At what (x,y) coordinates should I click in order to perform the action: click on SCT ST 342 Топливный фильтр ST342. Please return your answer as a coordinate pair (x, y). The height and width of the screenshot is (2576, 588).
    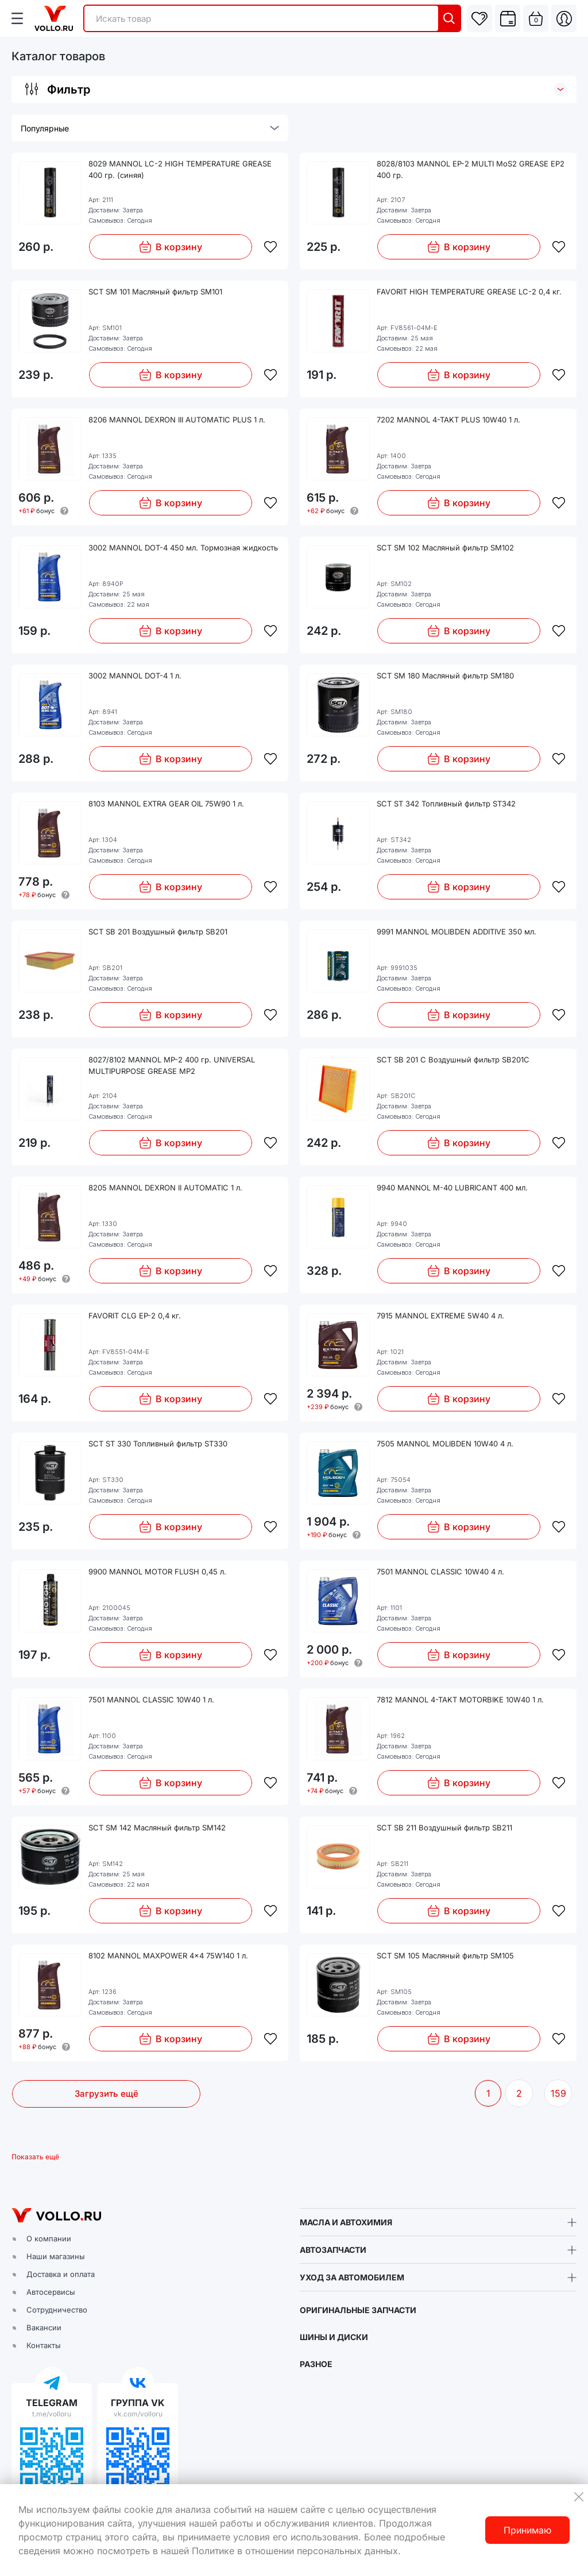
    Looking at the image, I should click on (446, 803).